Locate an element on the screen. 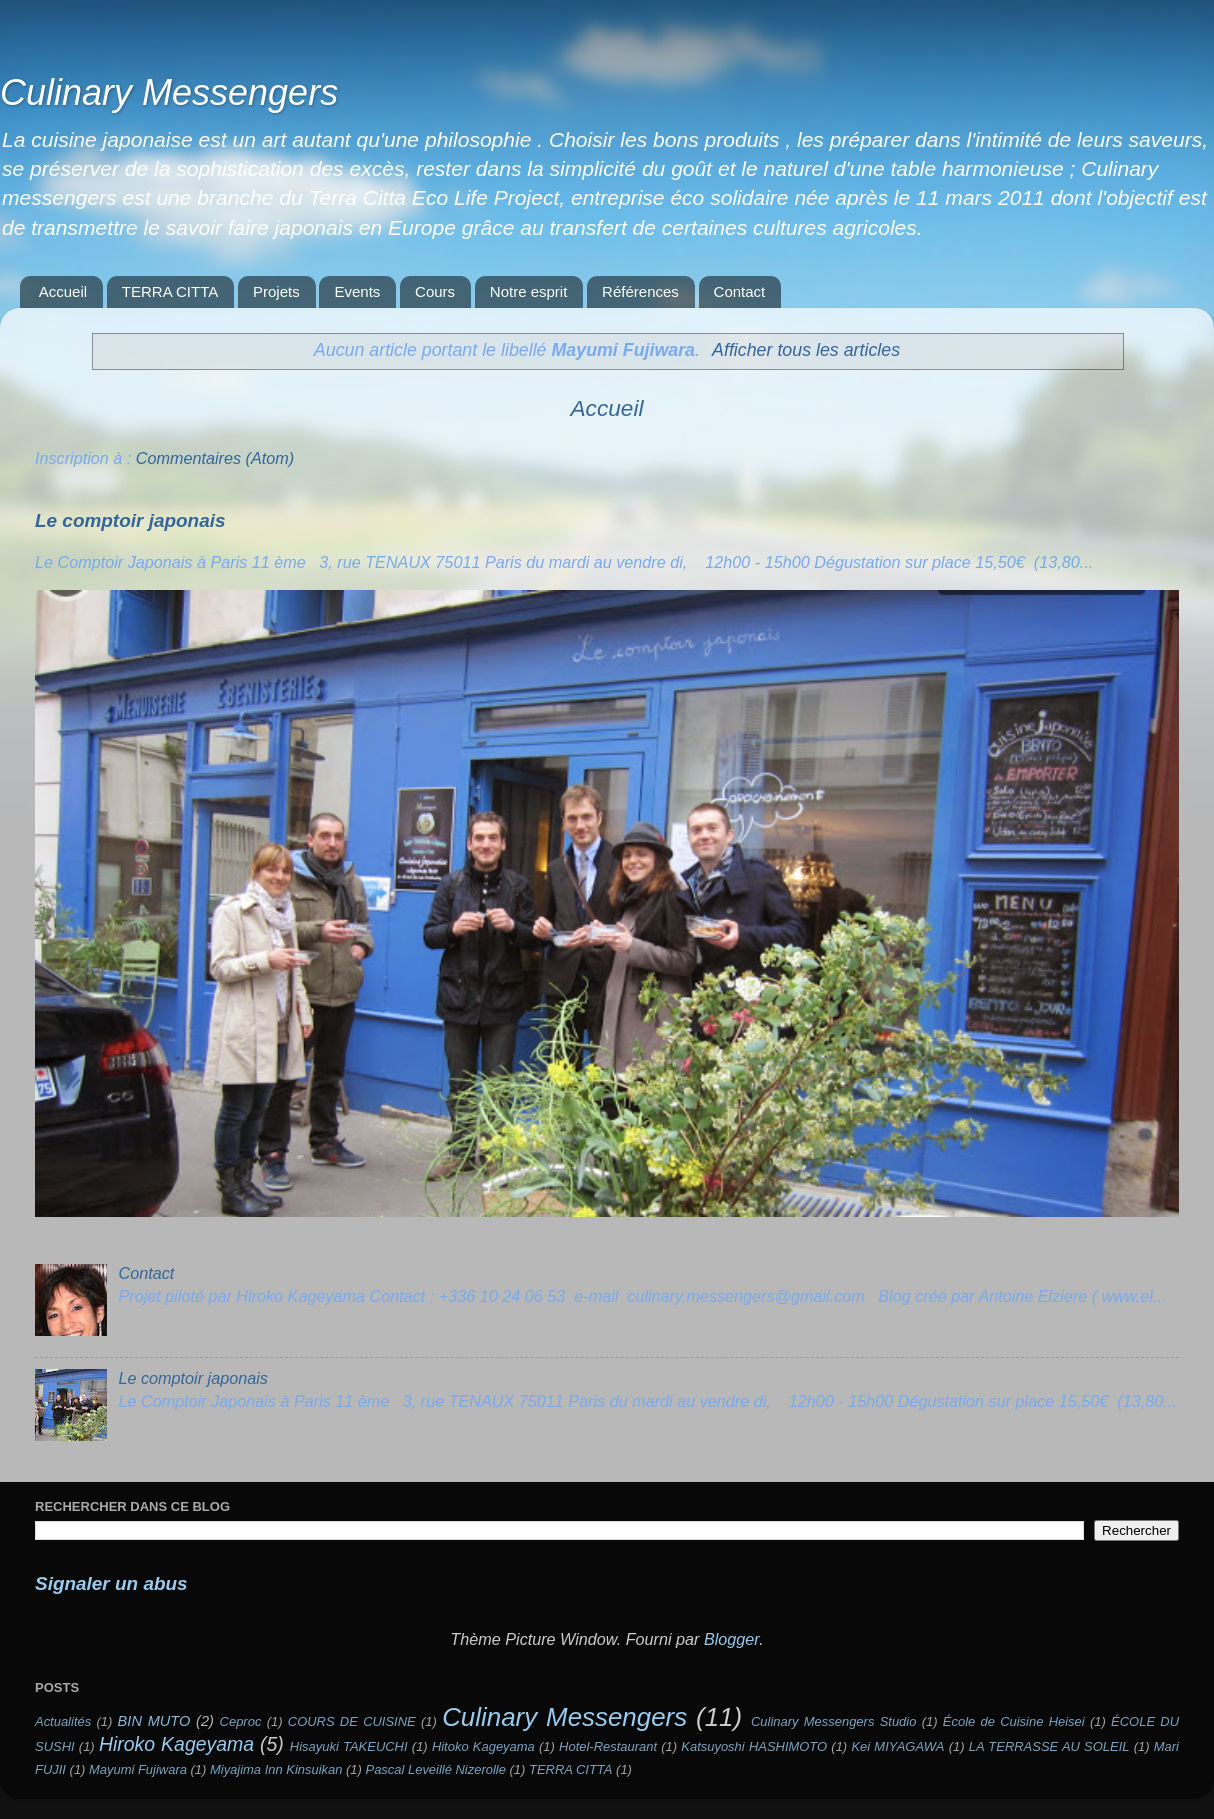  TERRA CITTA is located at coordinates (170, 291).